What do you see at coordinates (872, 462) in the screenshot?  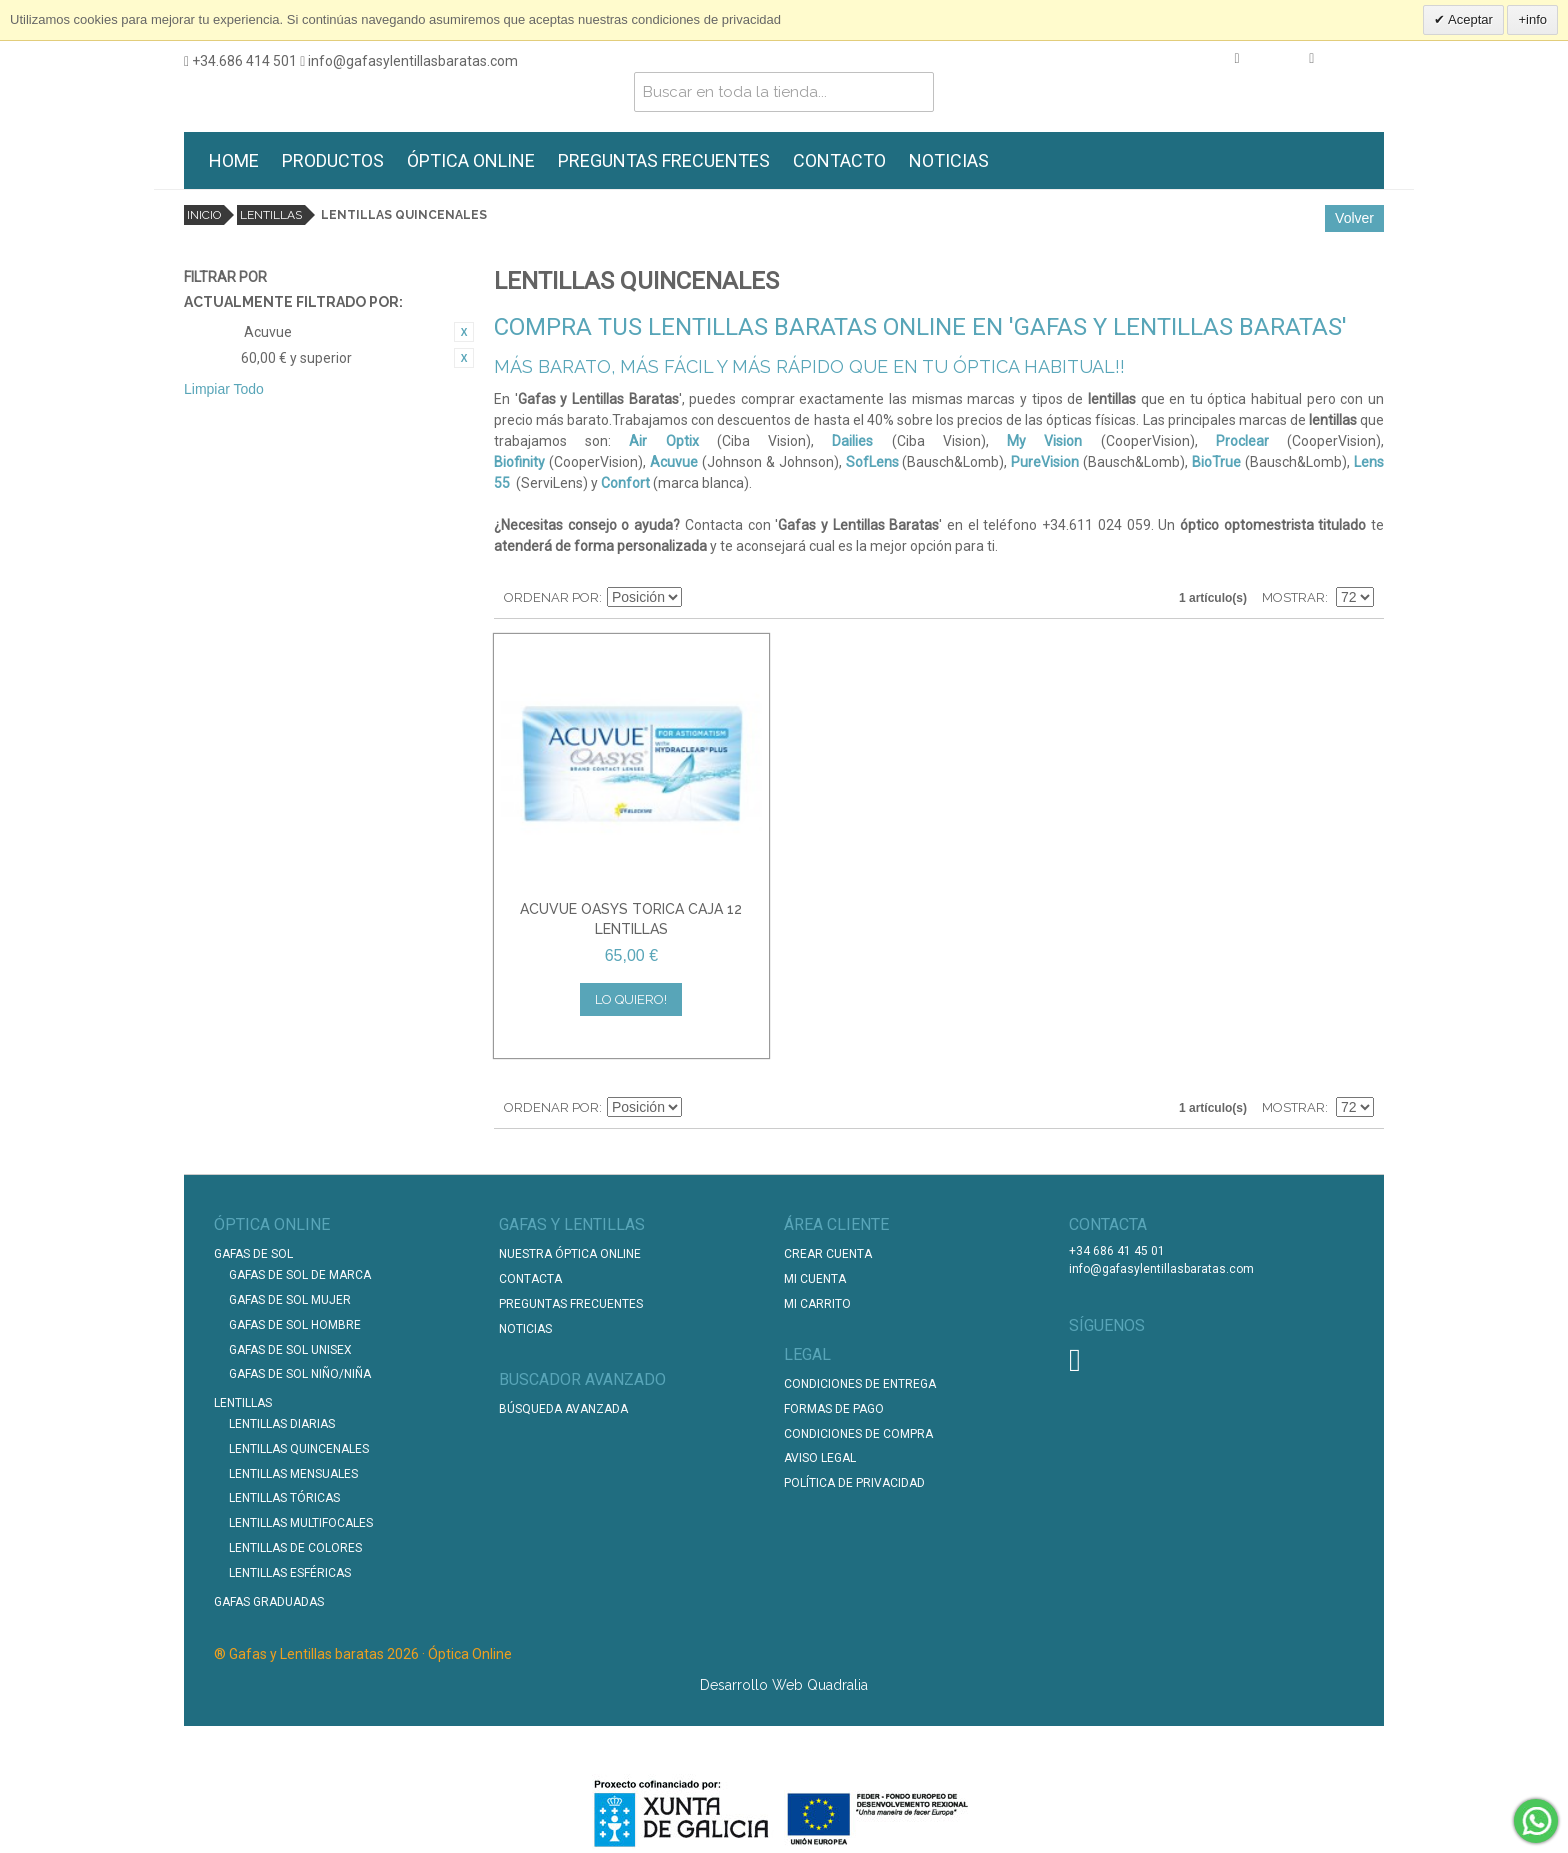 I see `SofLens` at bounding box center [872, 462].